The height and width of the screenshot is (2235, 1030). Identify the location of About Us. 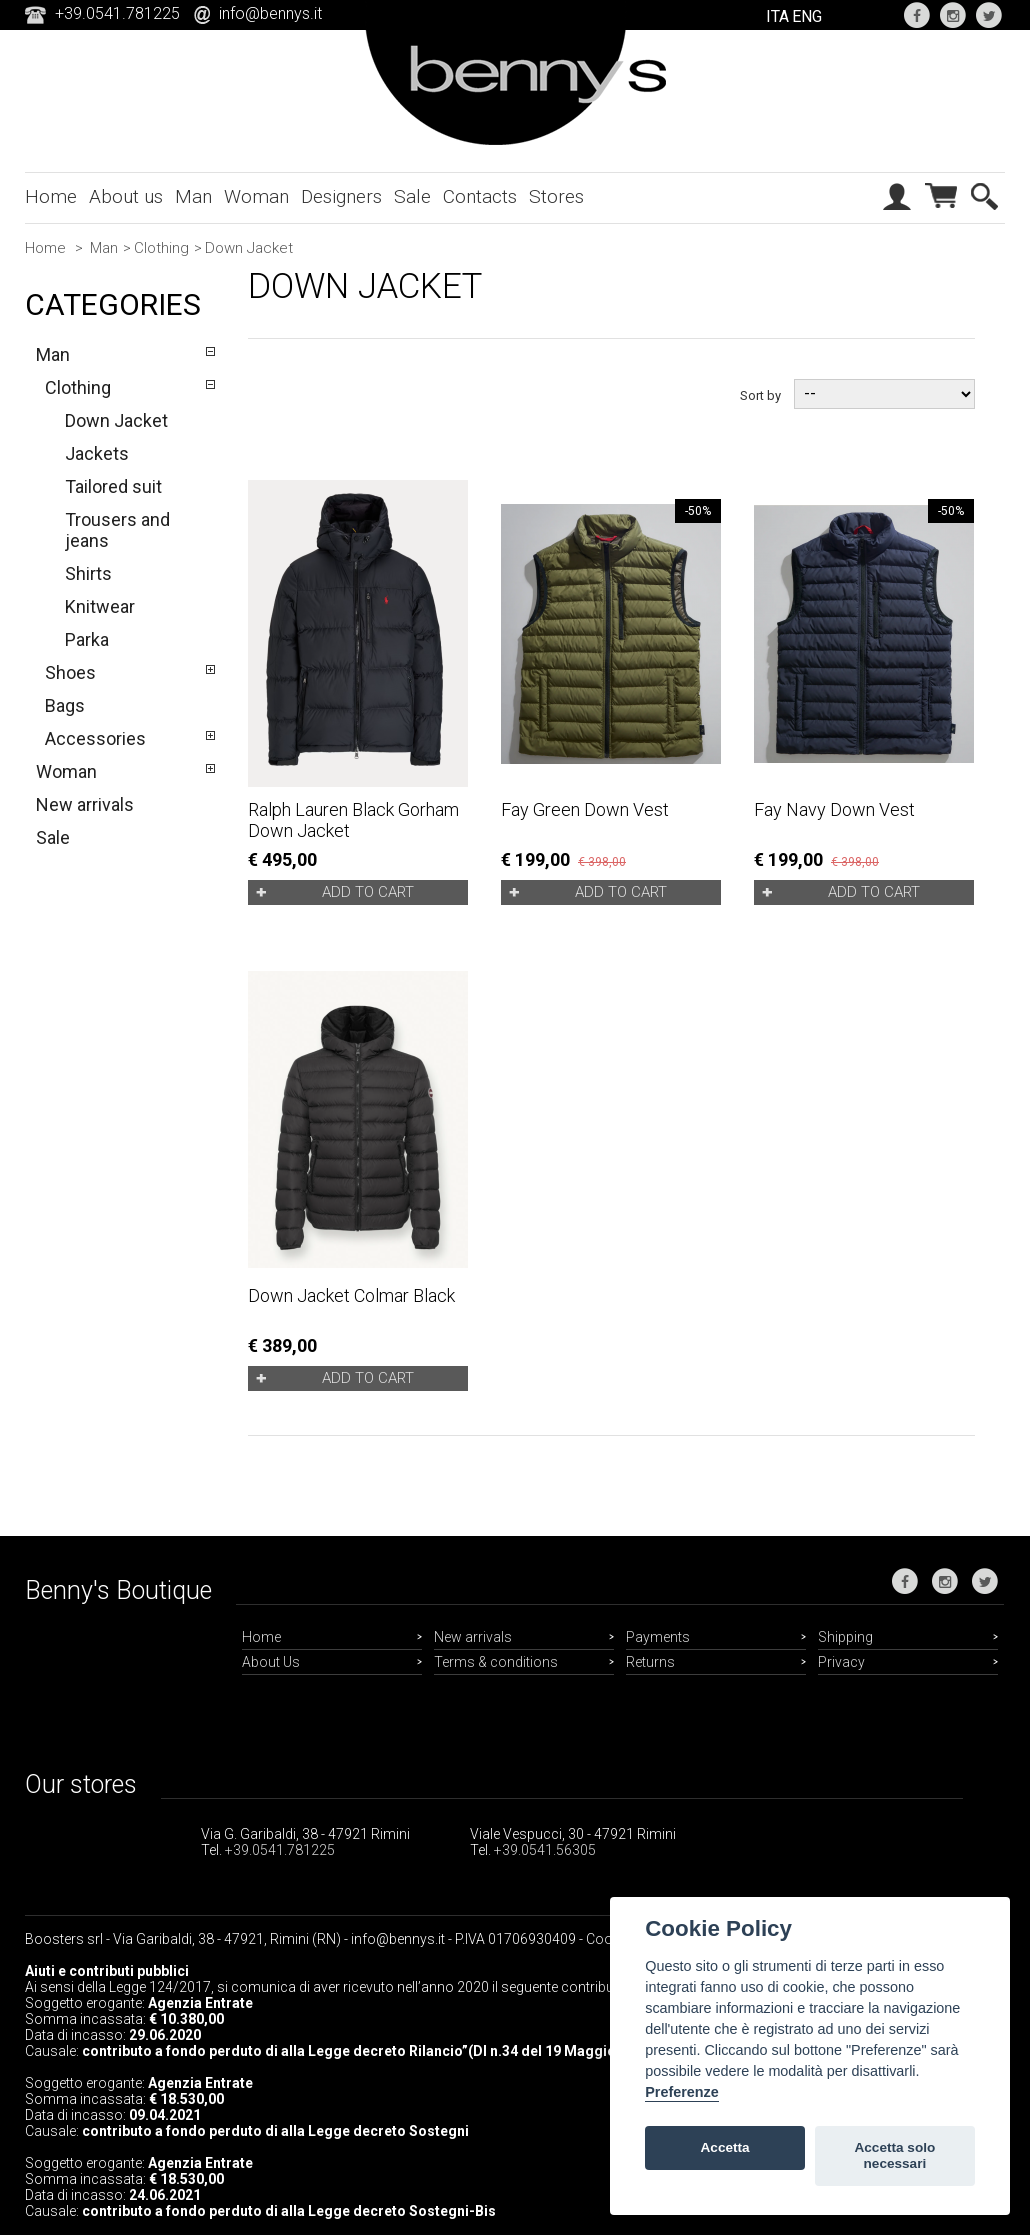
(271, 1662).